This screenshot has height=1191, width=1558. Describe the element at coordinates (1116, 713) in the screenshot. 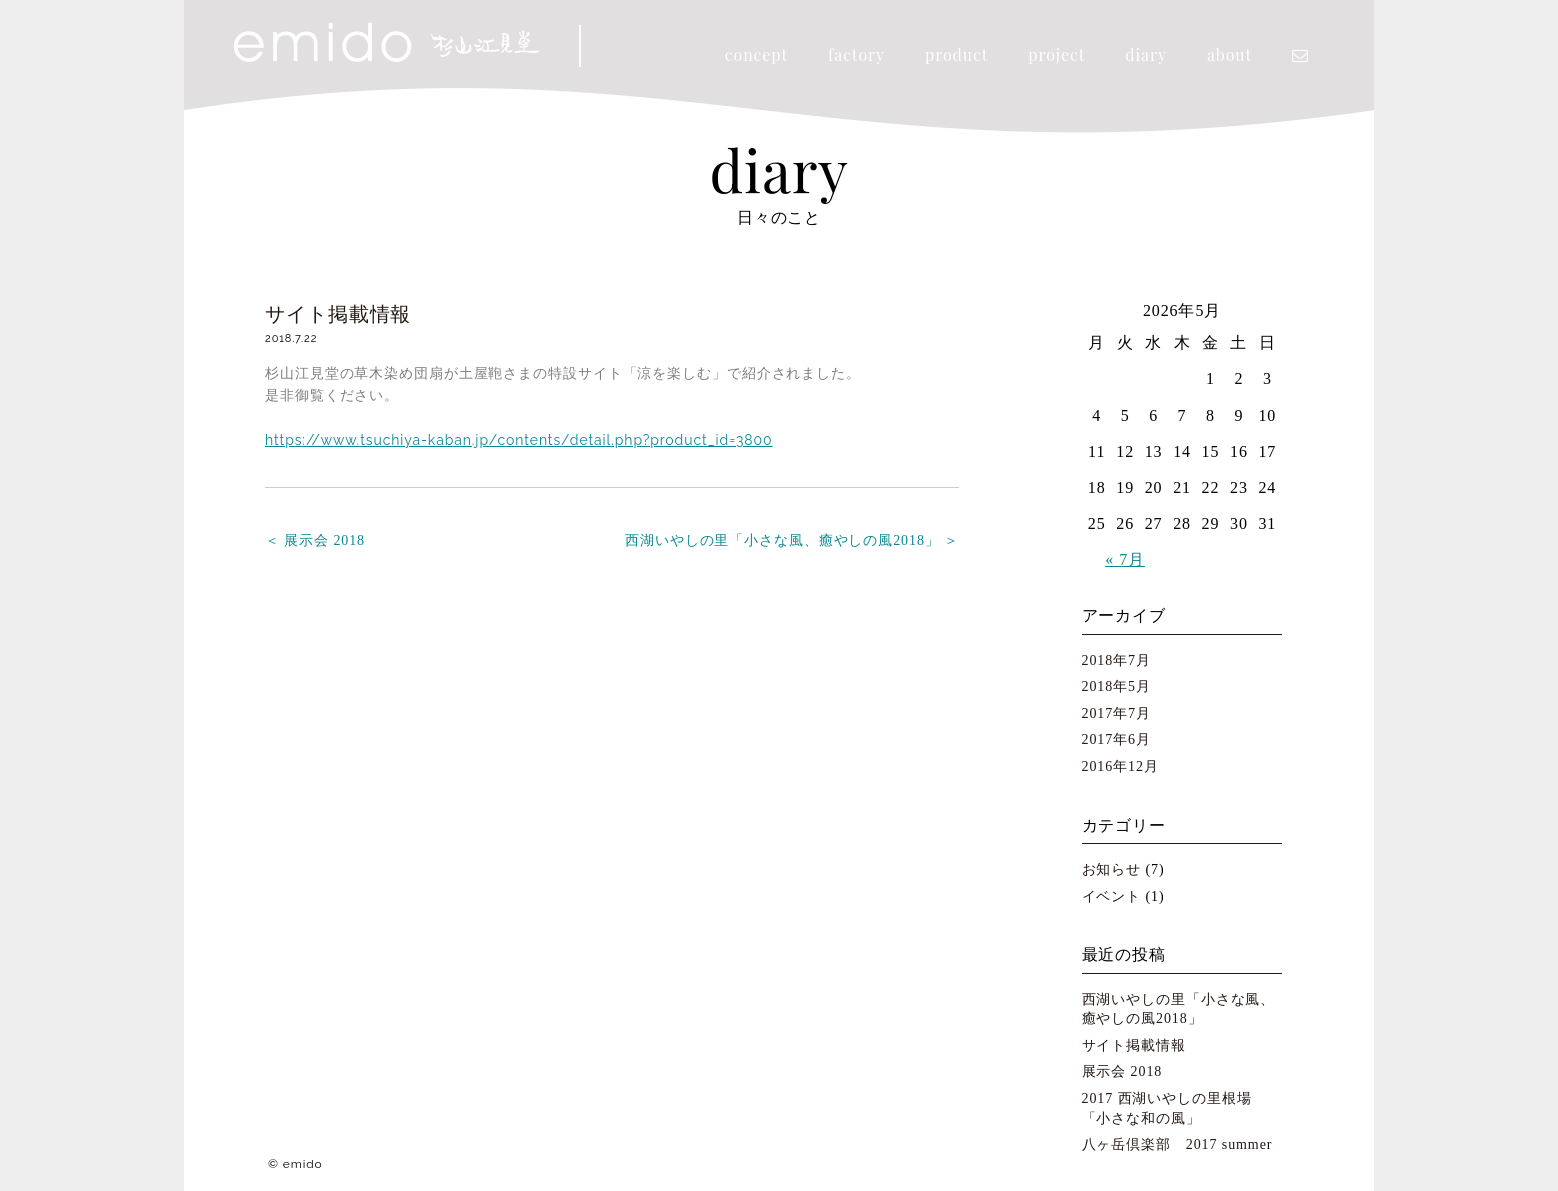

I see `2017年7月` at that location.